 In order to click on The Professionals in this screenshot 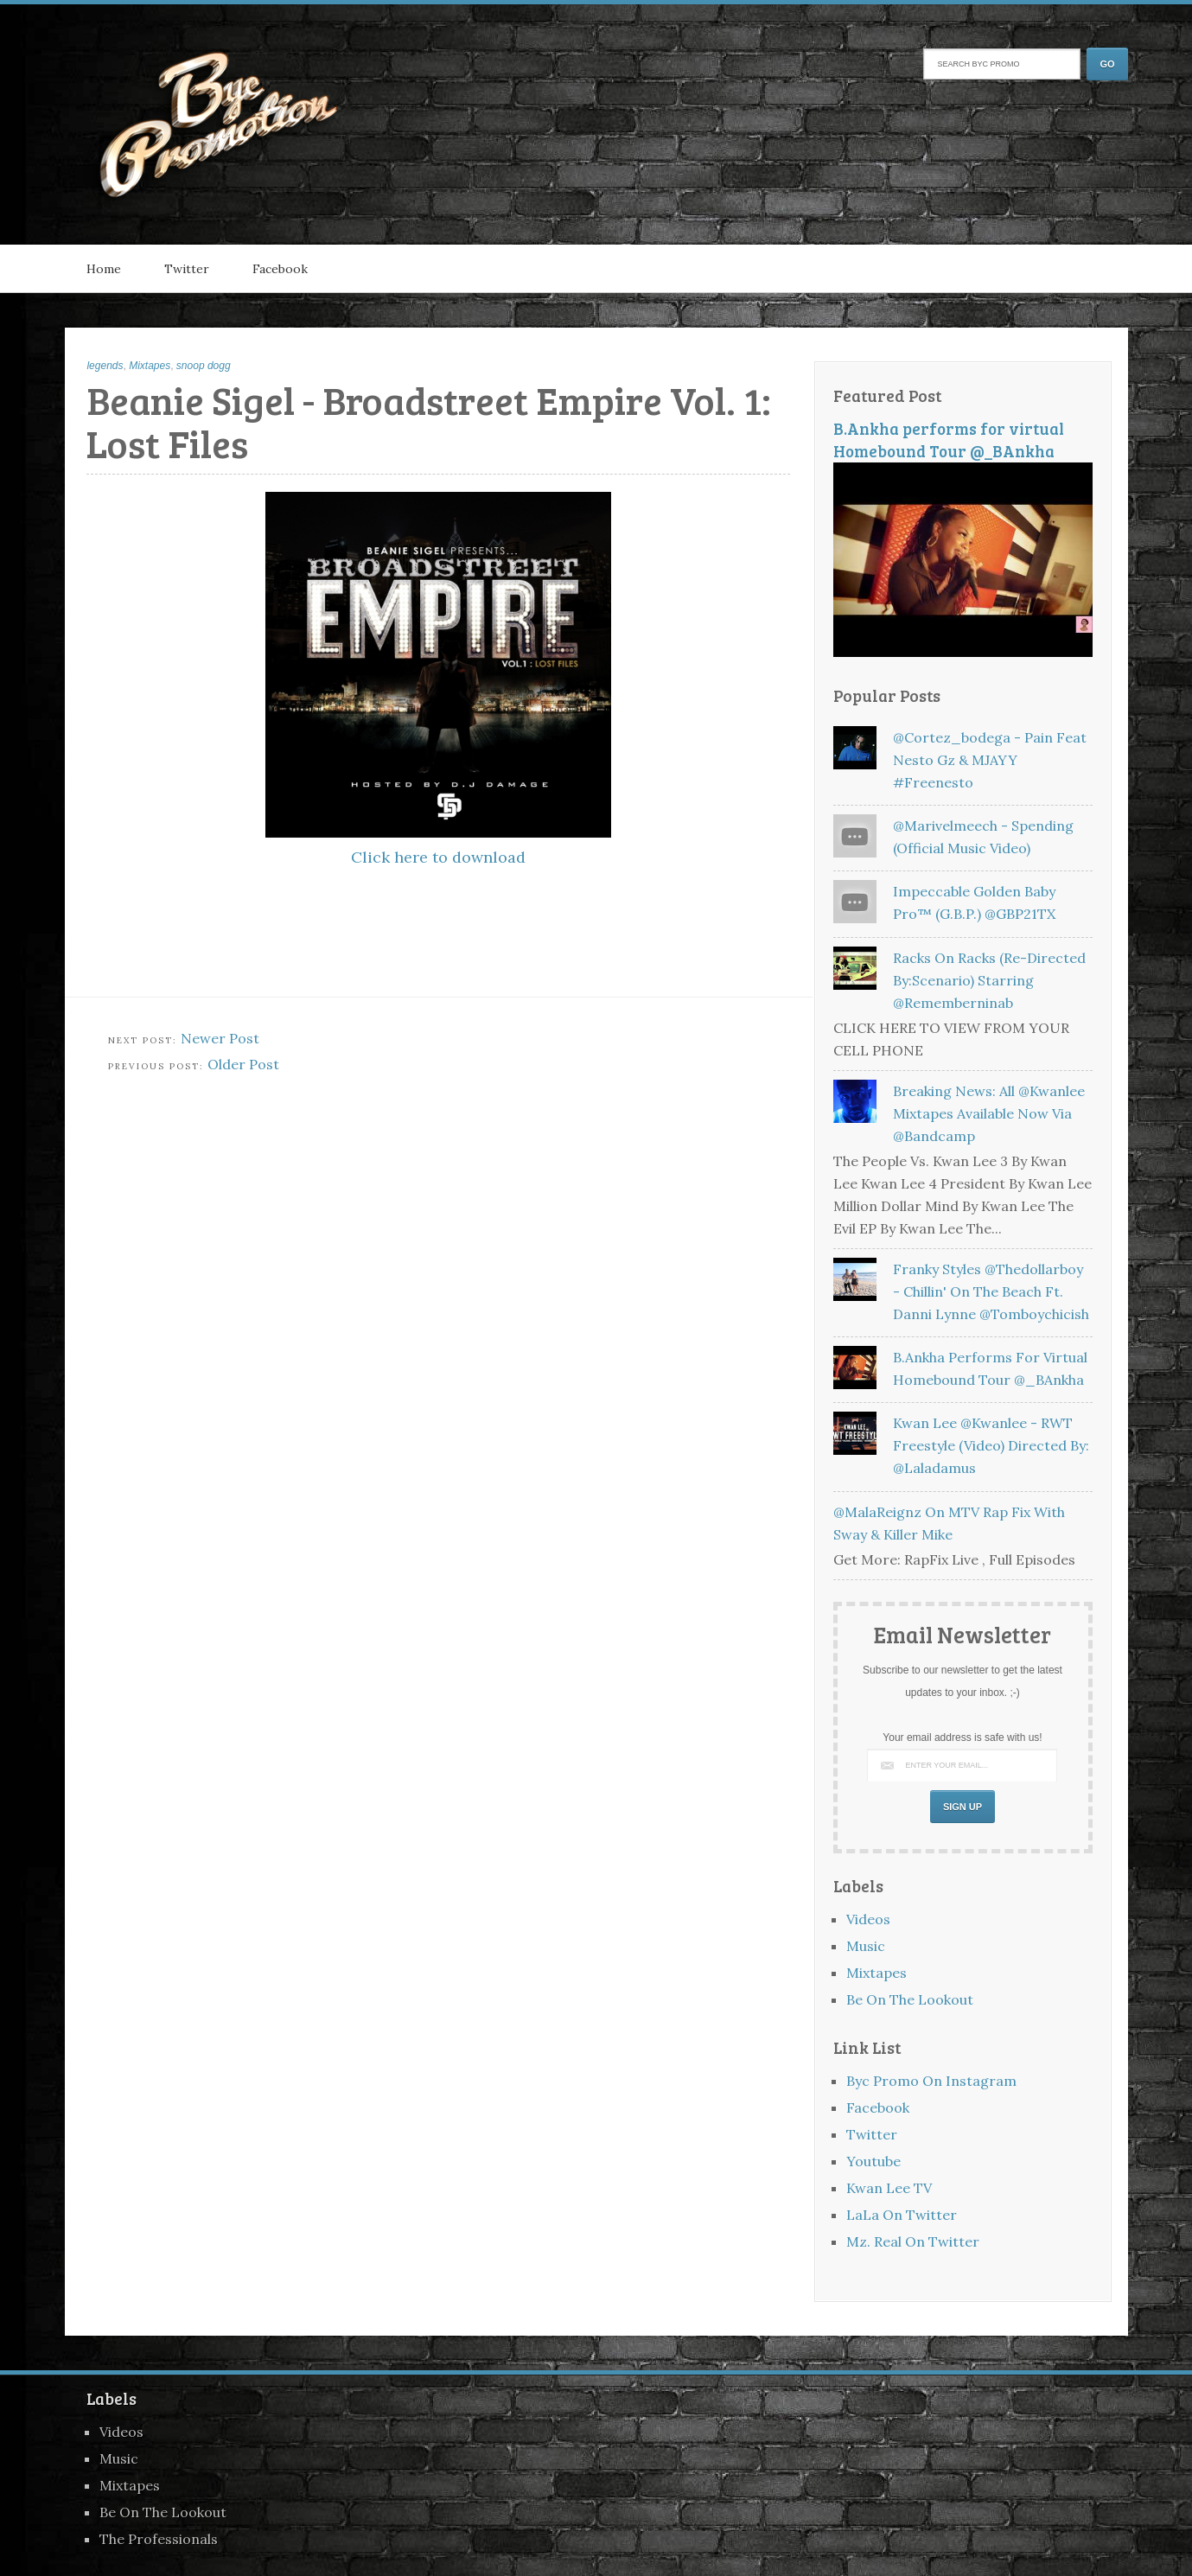, I will do `click(158, 2538)`.